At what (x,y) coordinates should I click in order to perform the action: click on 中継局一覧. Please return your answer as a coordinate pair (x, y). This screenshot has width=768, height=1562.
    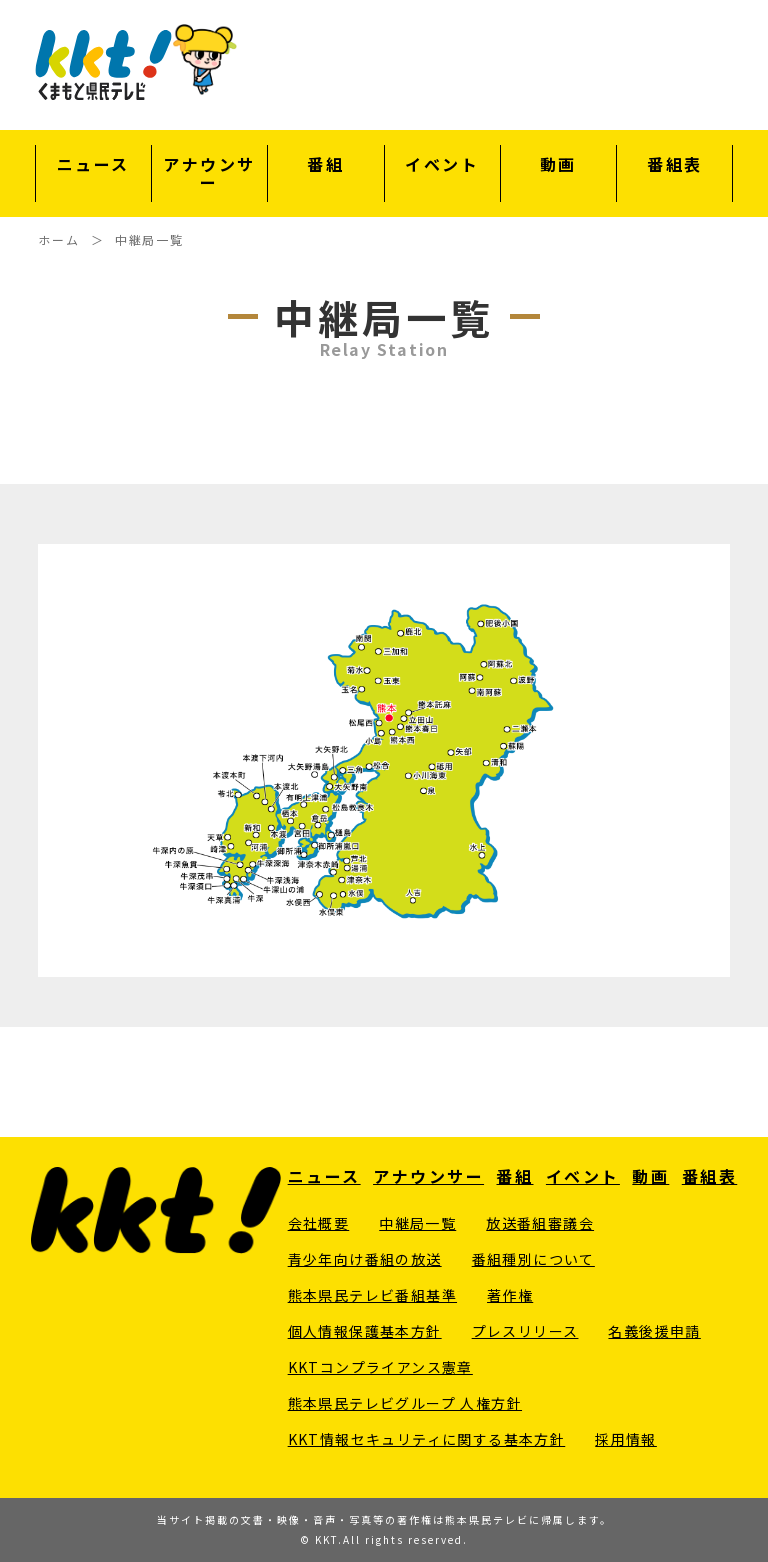
    Looking at the image, I should click on (417, 1223).